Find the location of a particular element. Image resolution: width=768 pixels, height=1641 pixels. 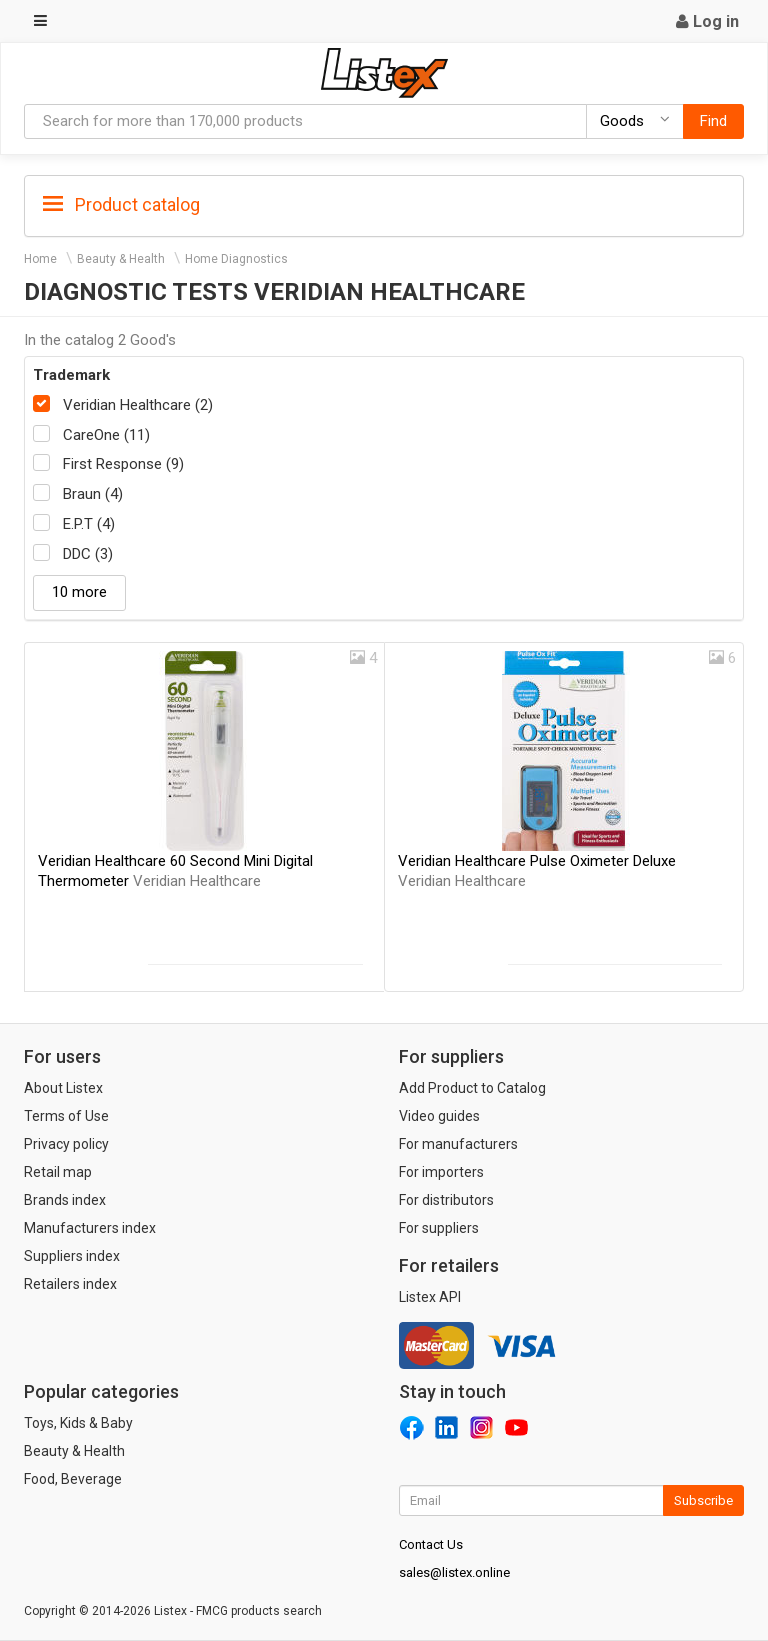

Suppliers index is located at coordinates (72, 1256).